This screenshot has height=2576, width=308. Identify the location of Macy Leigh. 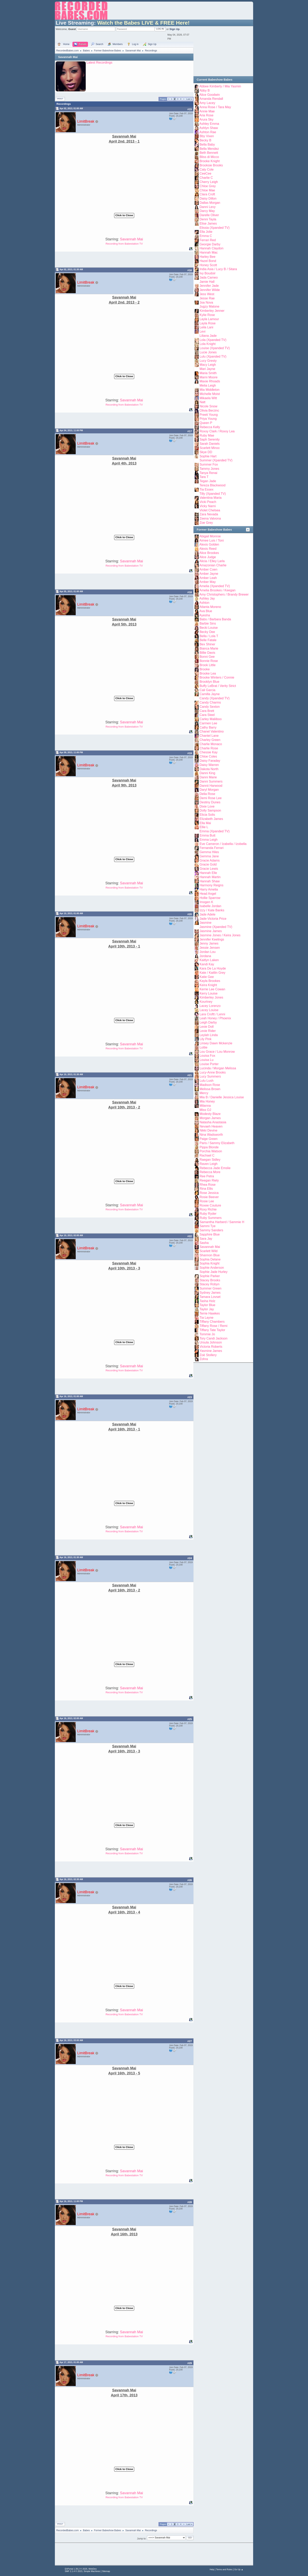
(207, 364).